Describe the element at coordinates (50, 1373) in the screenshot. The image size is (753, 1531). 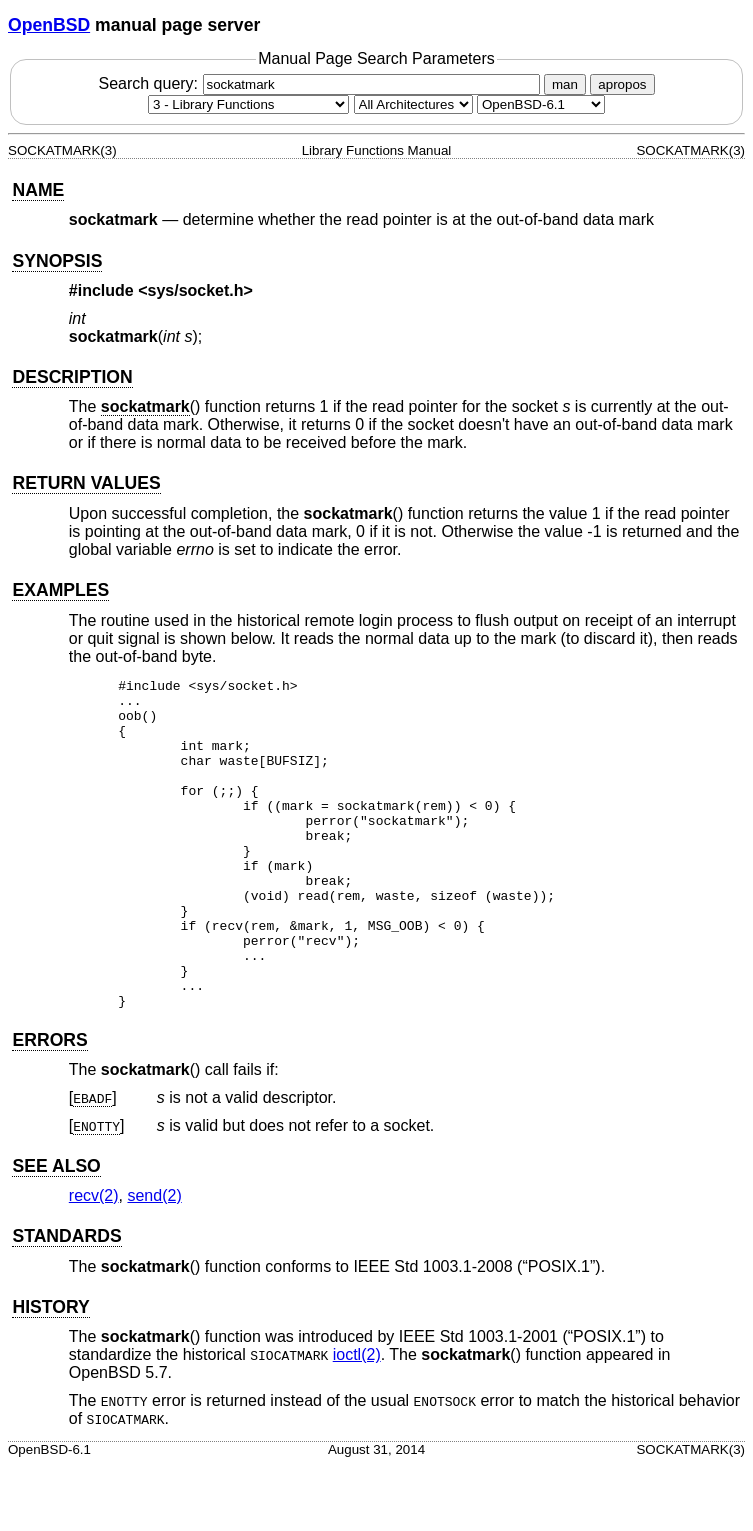
I see `HISTORY` at that location.